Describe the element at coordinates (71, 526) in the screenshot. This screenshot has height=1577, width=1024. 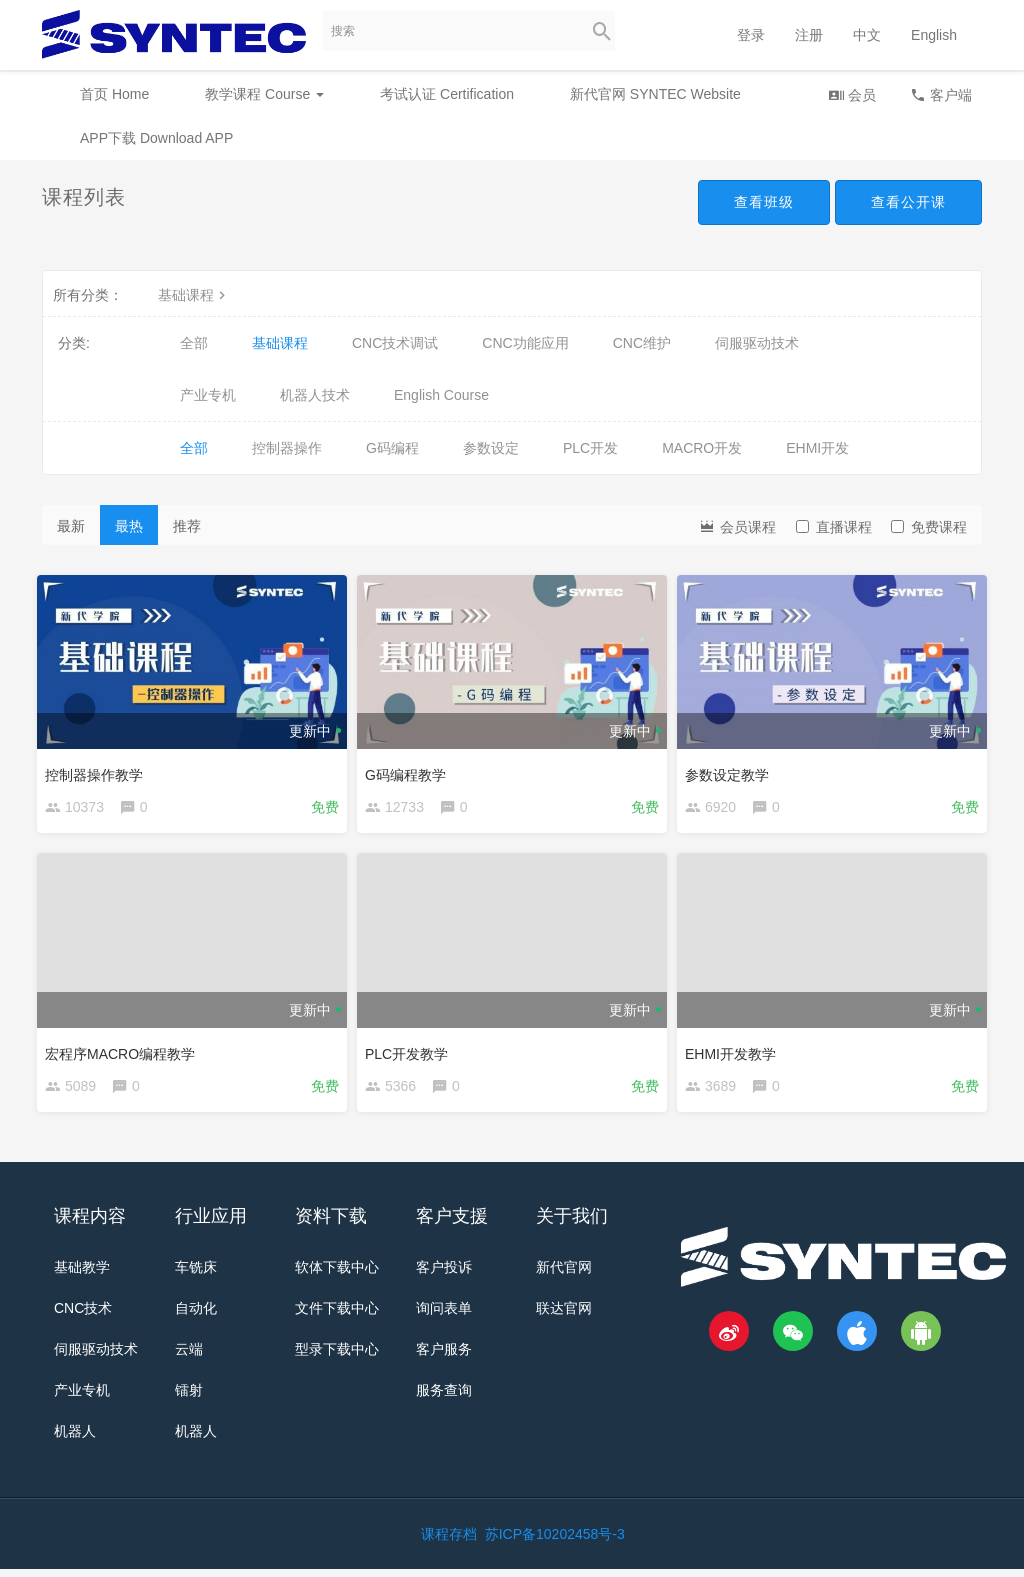
I see `最新` at that location.